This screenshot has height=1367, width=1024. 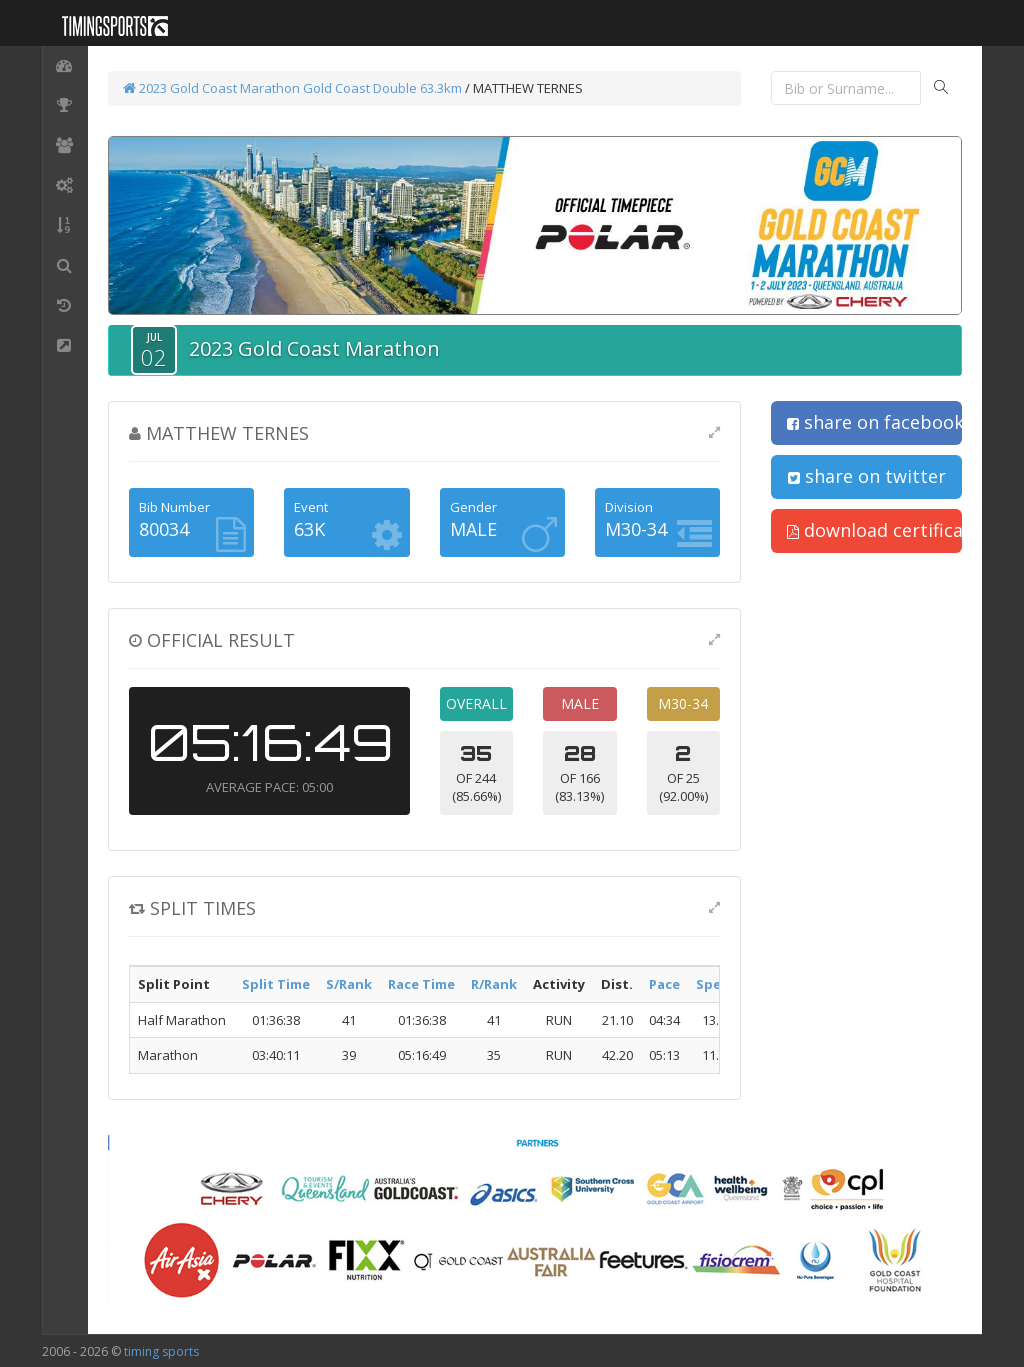 I want to click on timing sports, so click(x=161, y=1351).